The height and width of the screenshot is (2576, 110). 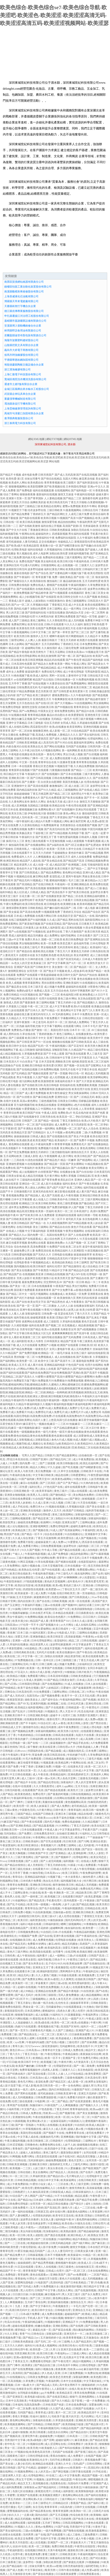 What do you see at coordinates (68, 482) in the screenshot?
I see `欧美三级图片` at bounding box center [68, 482].